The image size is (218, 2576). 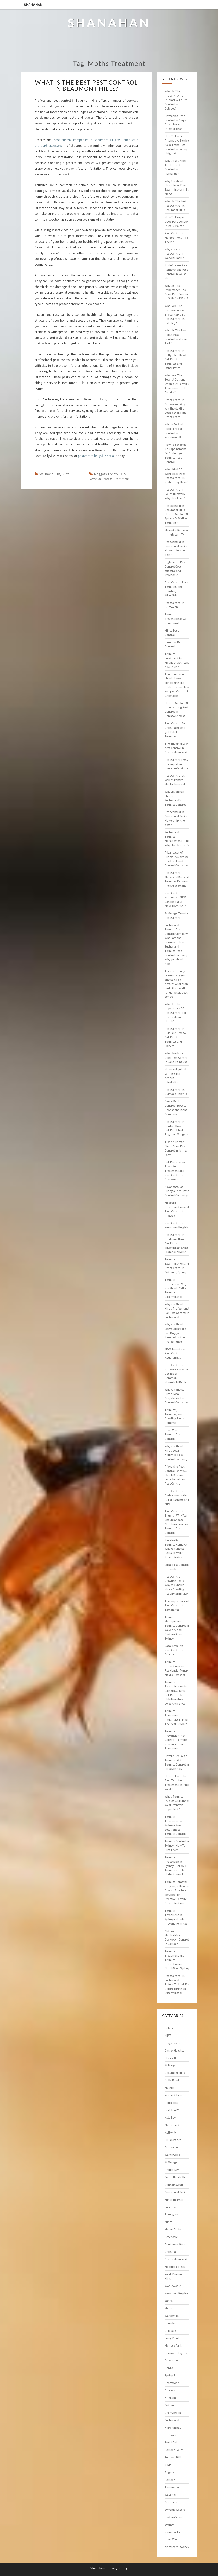 What do you see at coordinates (175, 1825) in the screenshot?
I see `Termite Treatment in Sydney - Smart Solutions to Termite Control` at bounding box center [175, 1825].